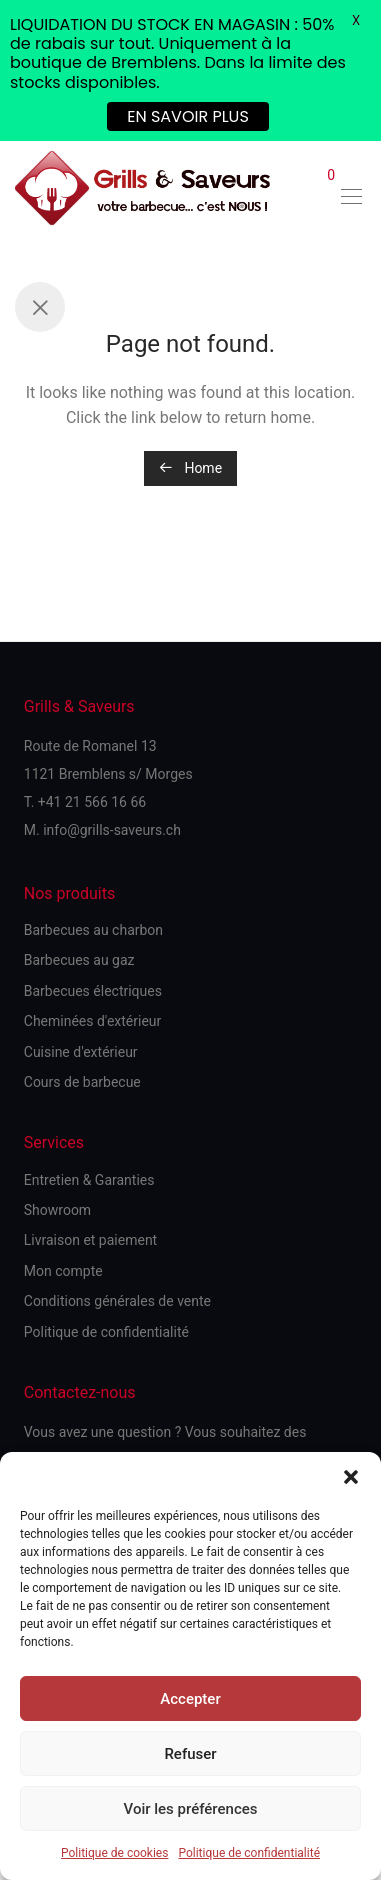  Describe the element at coordinates (57, 1210) in the screenshot. I see `Showroom` at that location.